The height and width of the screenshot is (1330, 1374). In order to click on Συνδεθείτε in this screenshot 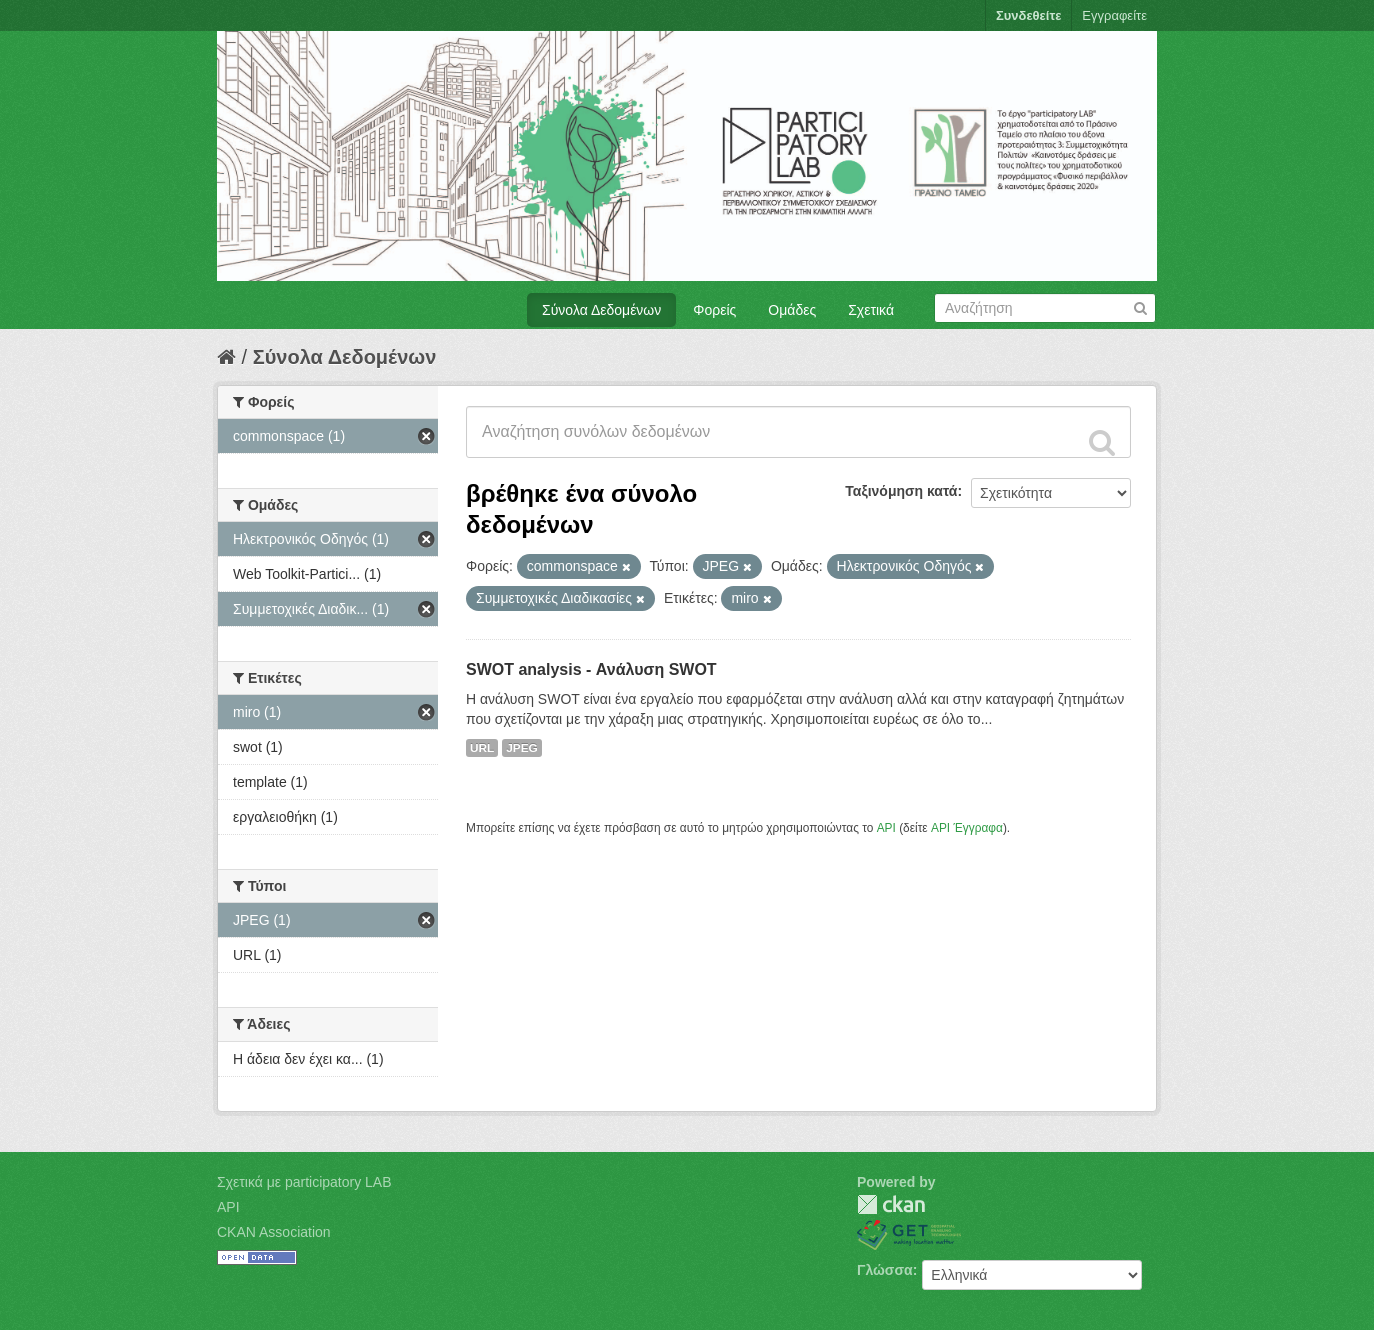, I will do `click(1028, 15)`.